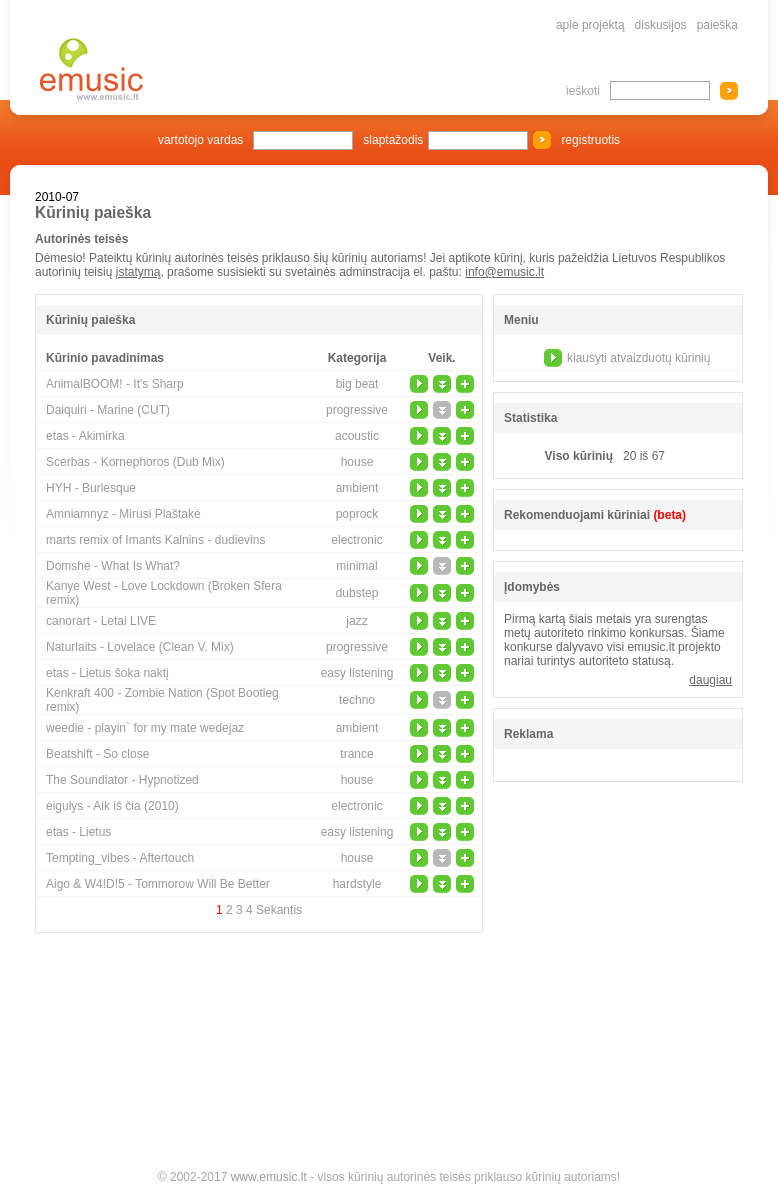 Image resolution: width=778 pixels, height=1202 pixels. Describe the element at coordinates (78, 832) in the screenshot. I see `etas - Lietus` at that location.